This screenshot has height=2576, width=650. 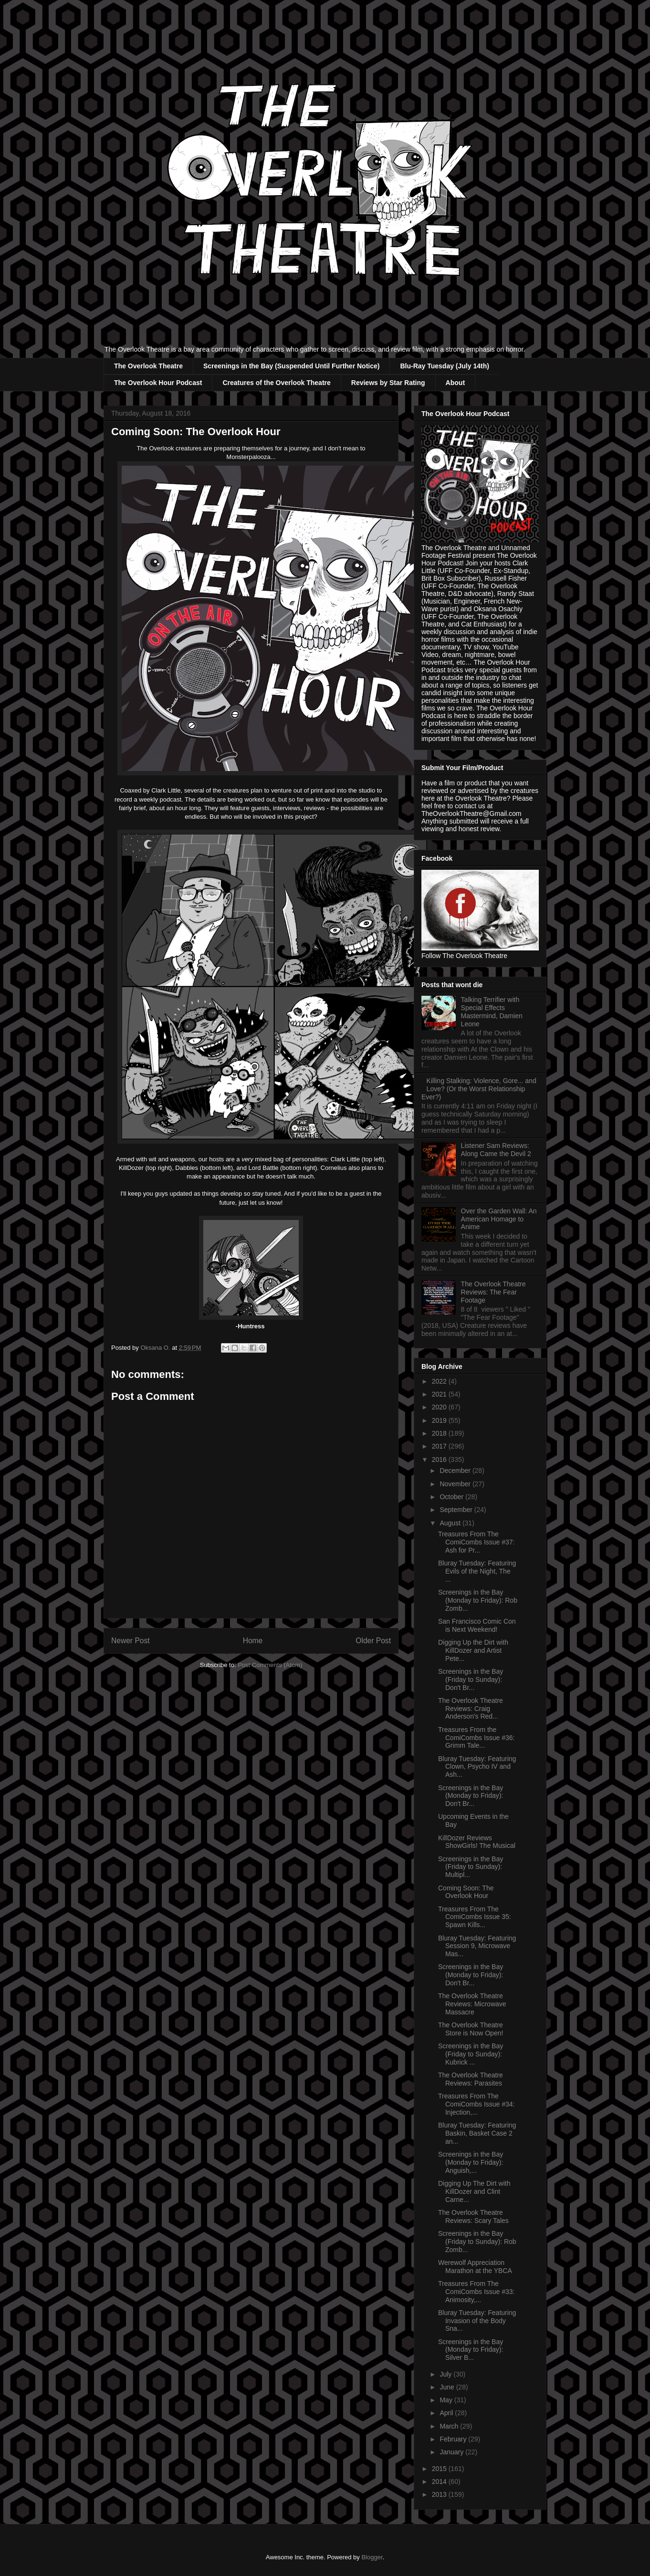 What do you see at coordinates (457, 1509) in the screenshot?
I see `September` at bounding box center [457, 1509].